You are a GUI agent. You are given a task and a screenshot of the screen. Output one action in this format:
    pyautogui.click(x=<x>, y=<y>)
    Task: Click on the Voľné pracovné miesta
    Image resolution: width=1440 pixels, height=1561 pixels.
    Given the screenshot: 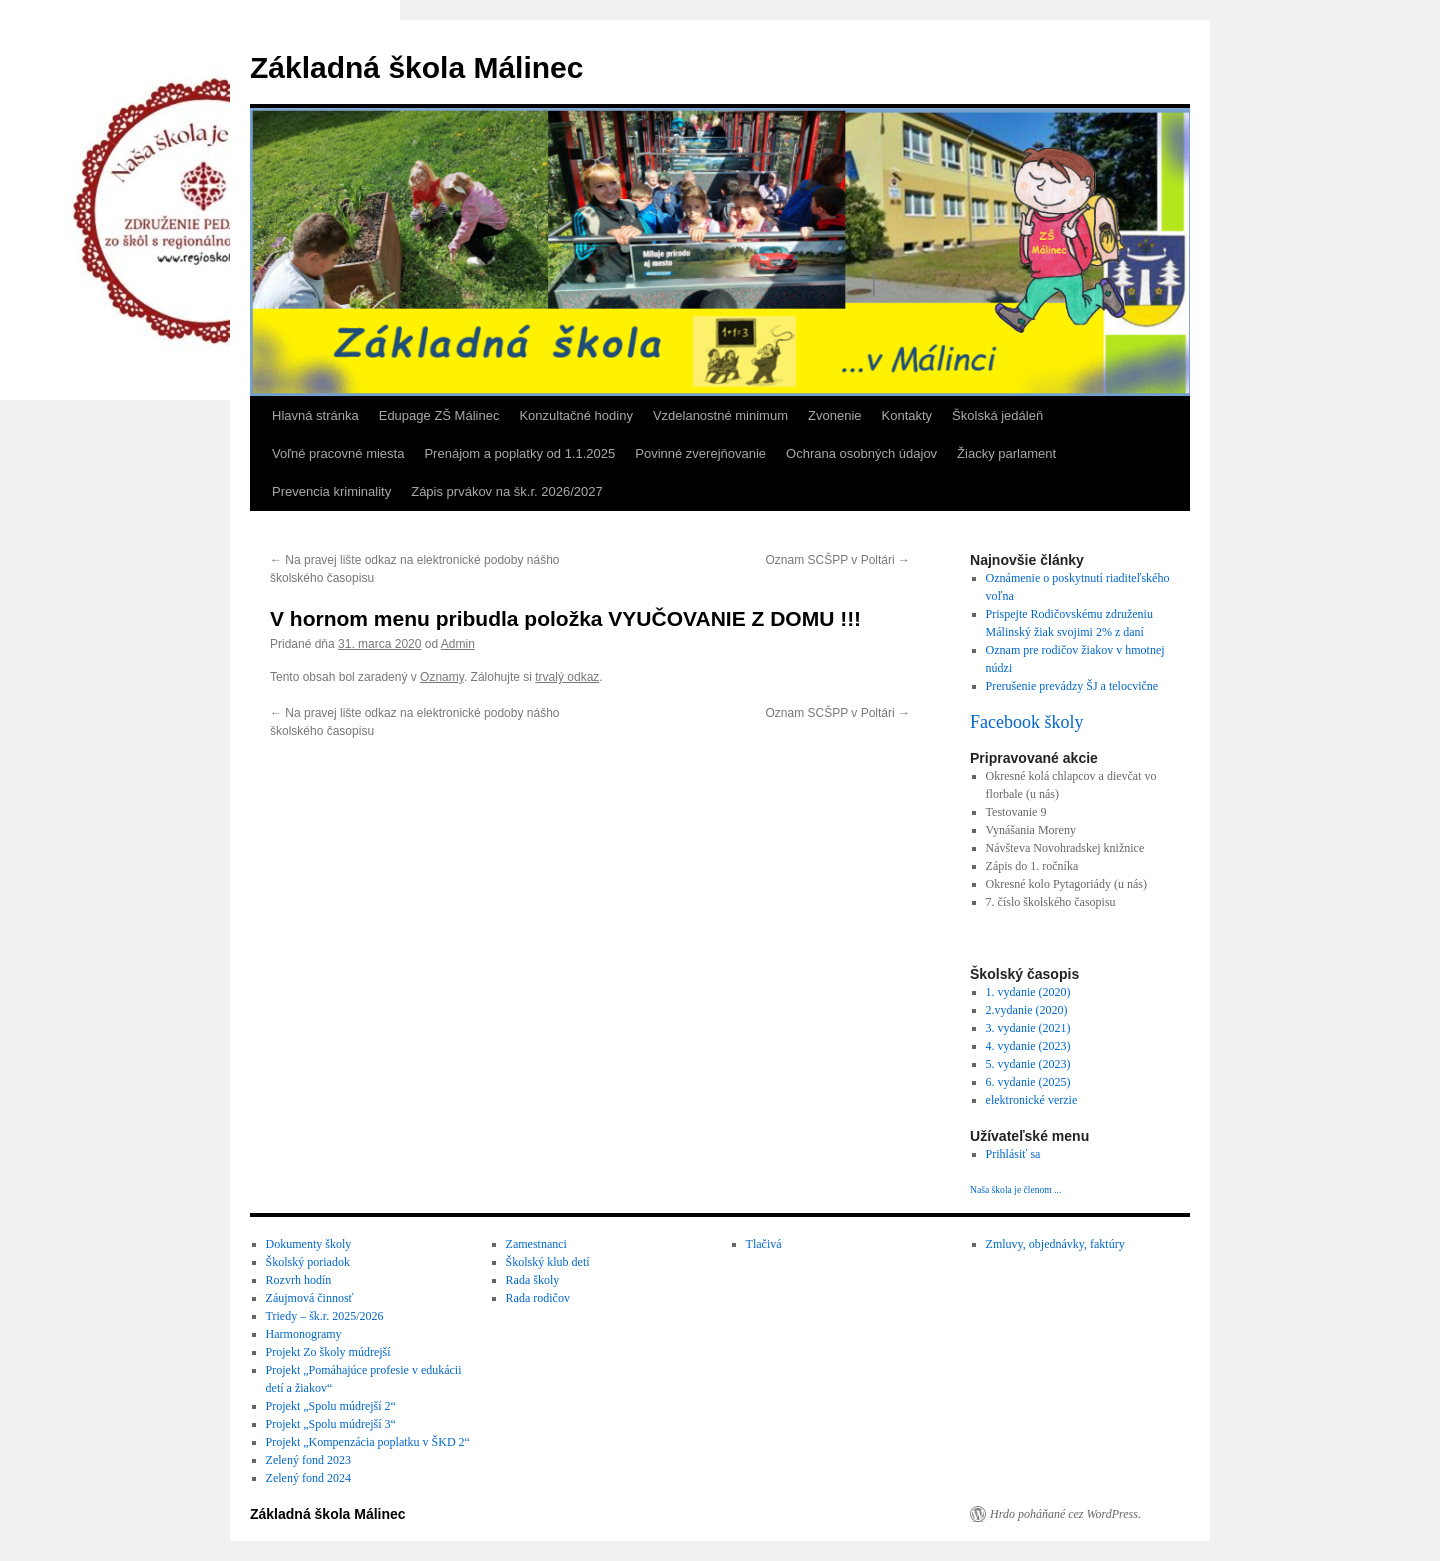 What is the action you would take?
    pyautogui.click(x=338, y=453)
    